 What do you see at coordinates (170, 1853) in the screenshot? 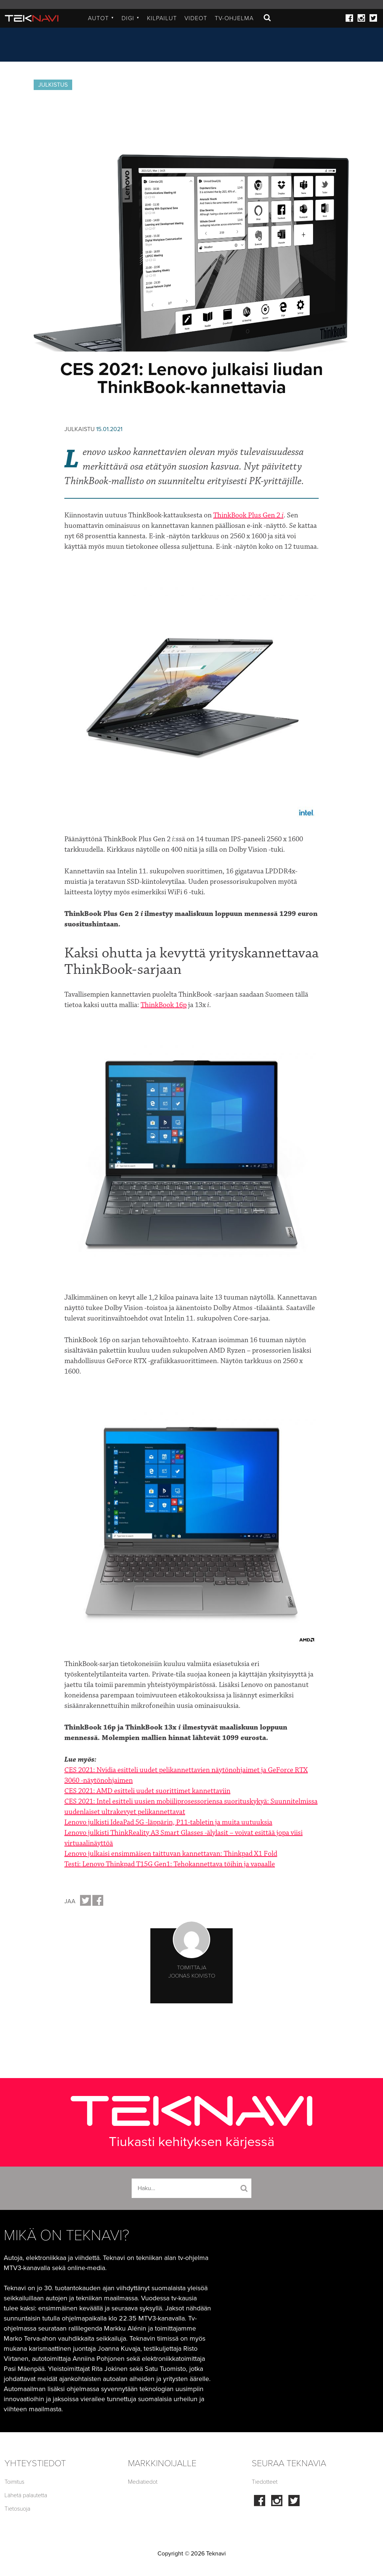
I see `Lenovo julkaisi ensimmäisen taittuvan kannettavan: Thinkpad X1 Fold` at bounding box center [170, 1853].